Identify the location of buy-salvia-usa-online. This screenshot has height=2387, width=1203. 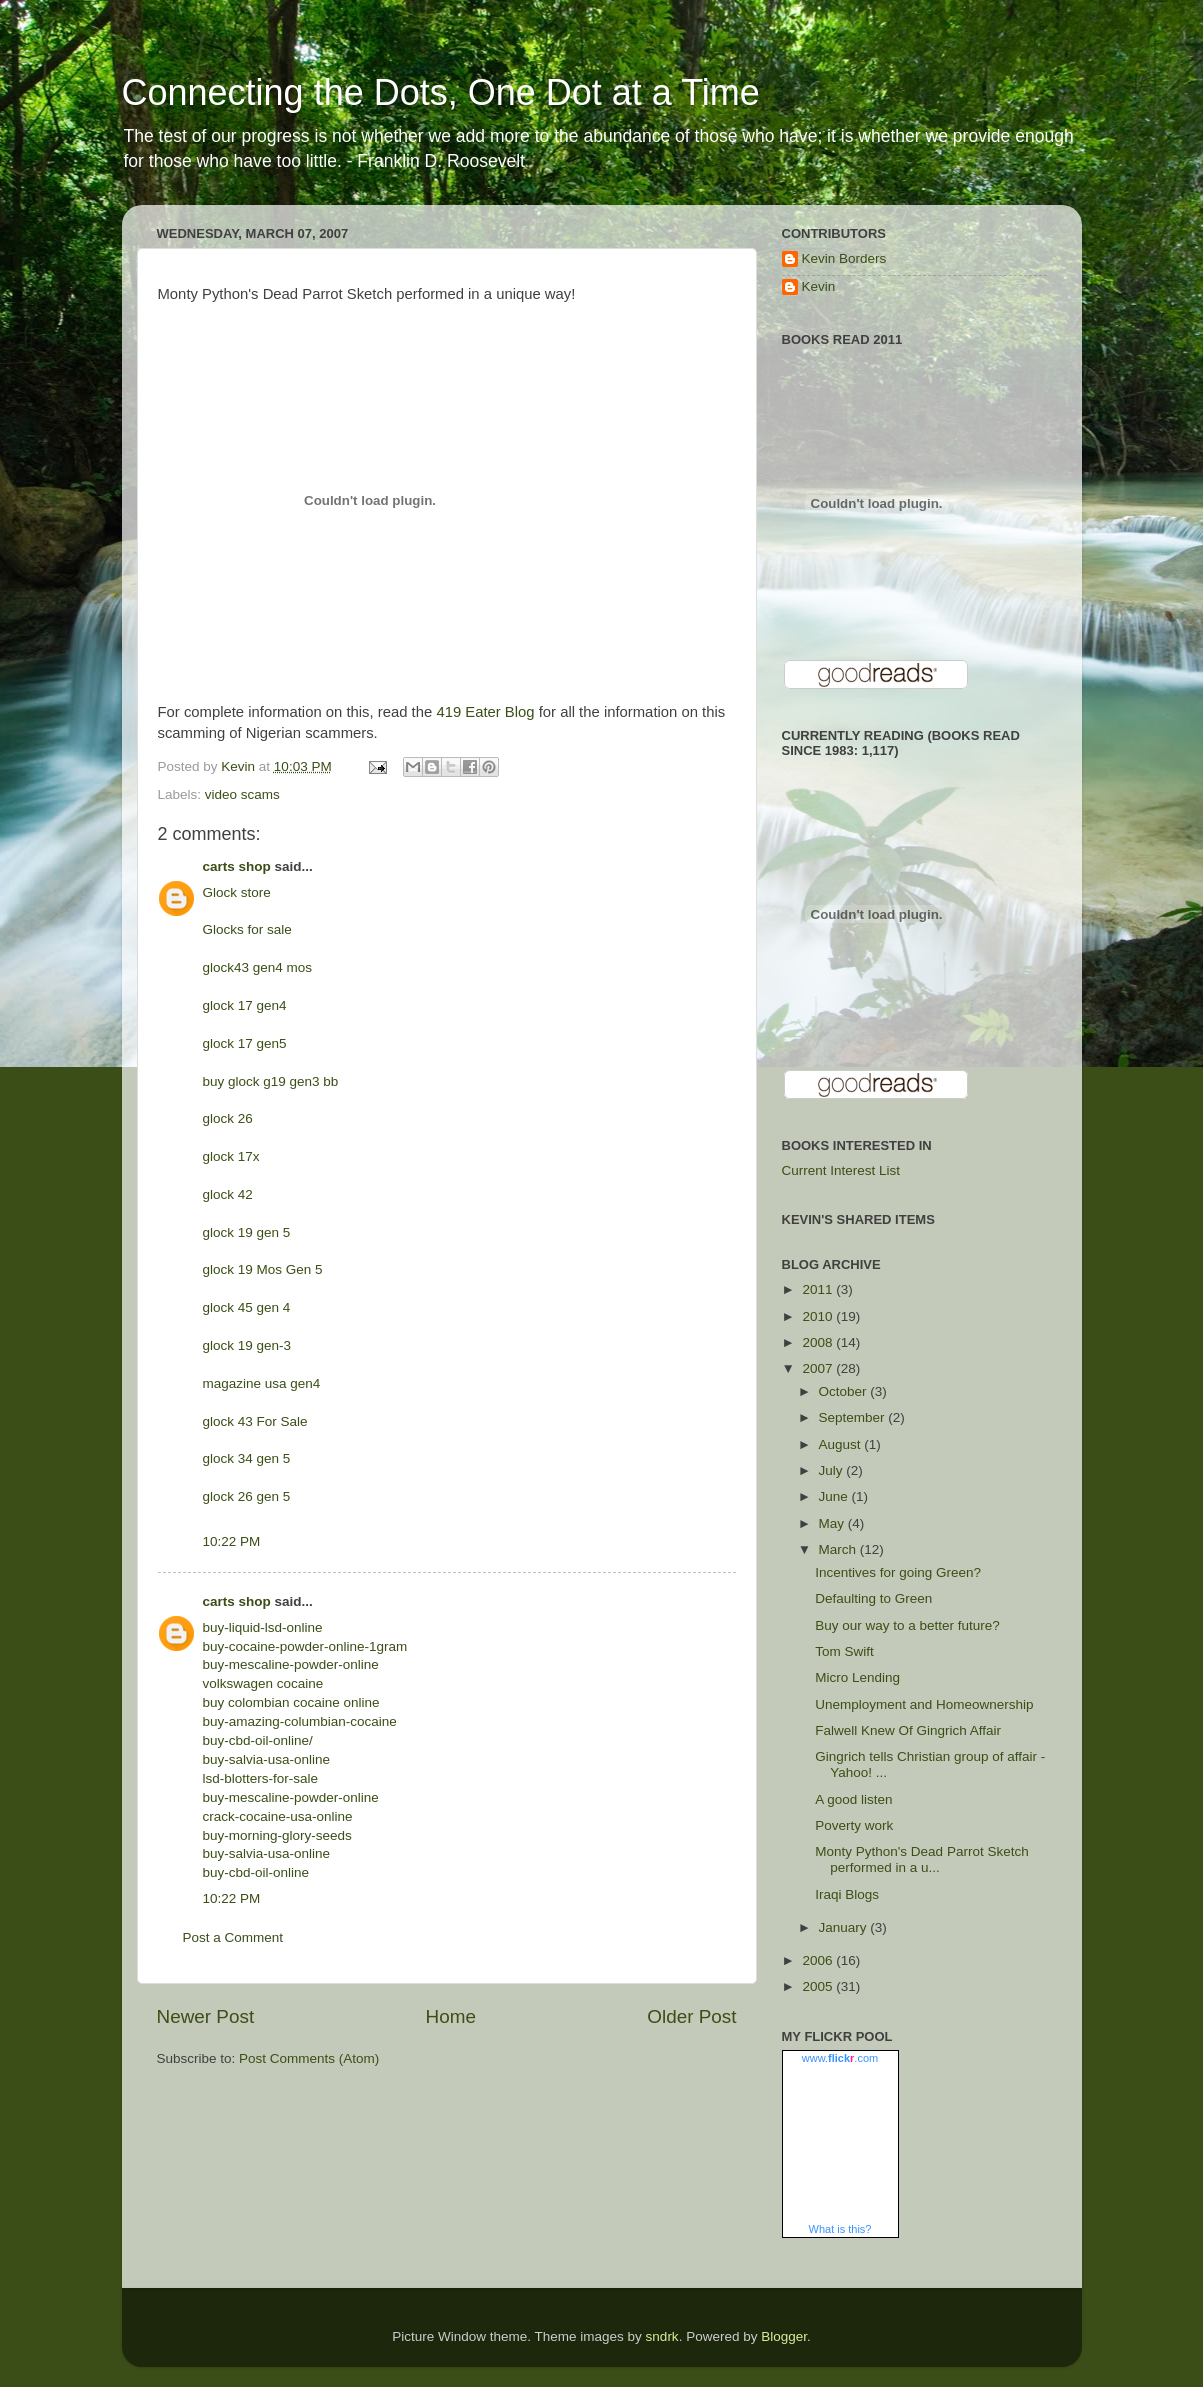
(267, 1759).